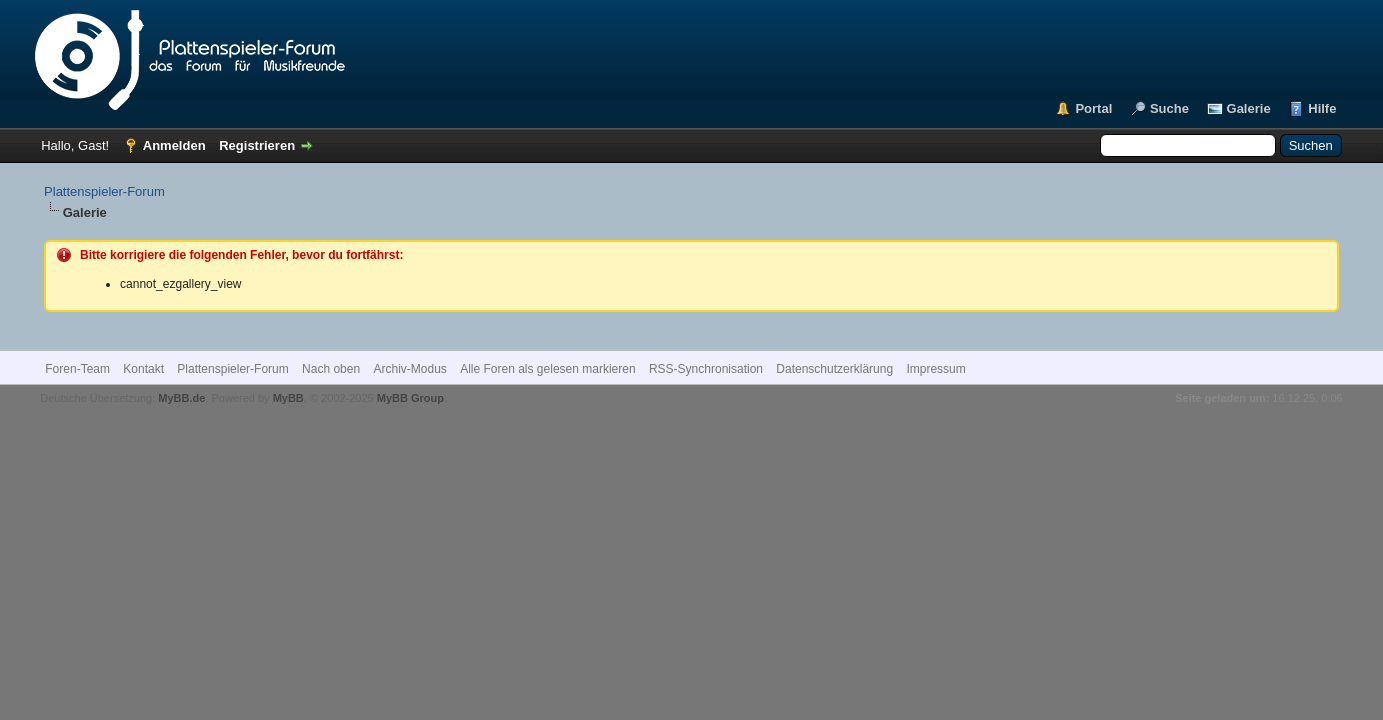 The height and width of the screenshot is (720, 1383). I want to click on Nach oben, so click(331, 369).